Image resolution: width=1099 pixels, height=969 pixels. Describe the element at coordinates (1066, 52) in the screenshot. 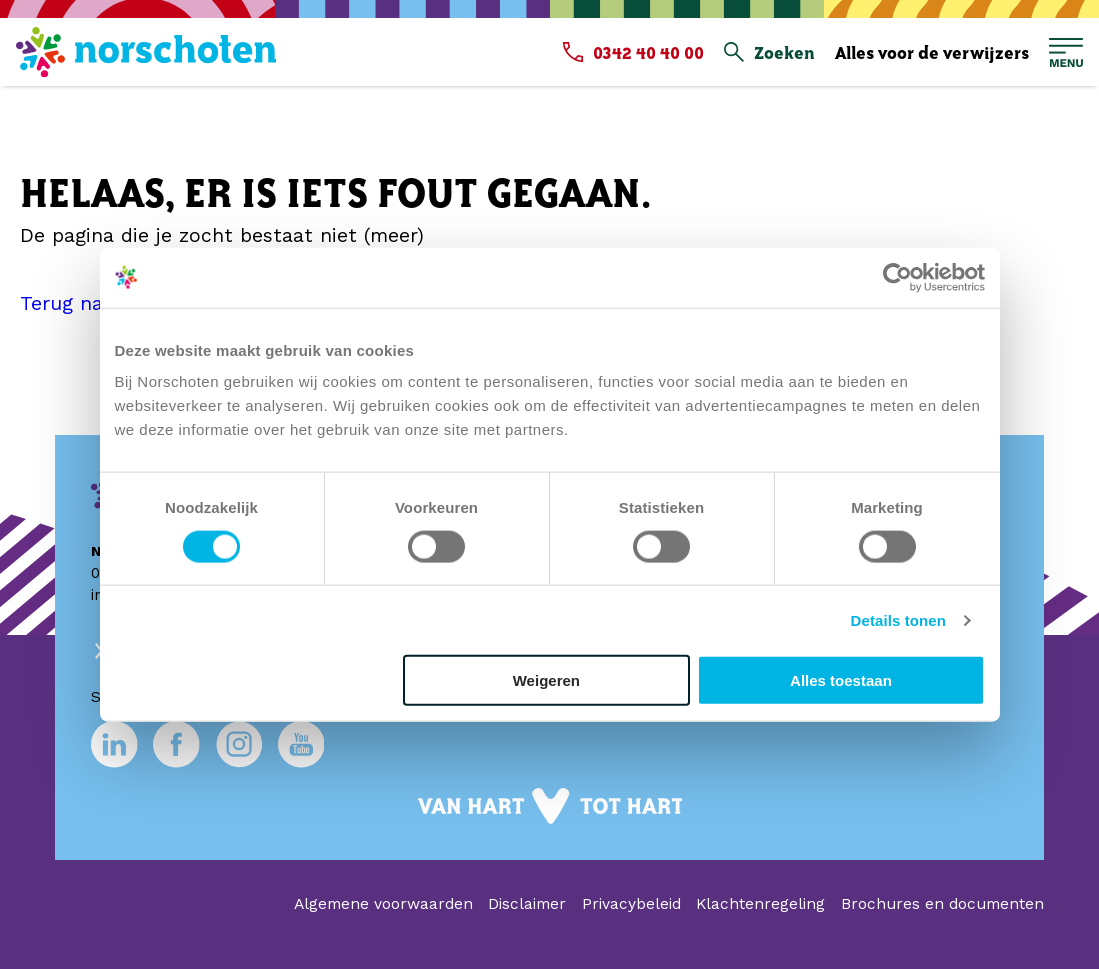

I see `[Open hoofdmenu]` at that location.